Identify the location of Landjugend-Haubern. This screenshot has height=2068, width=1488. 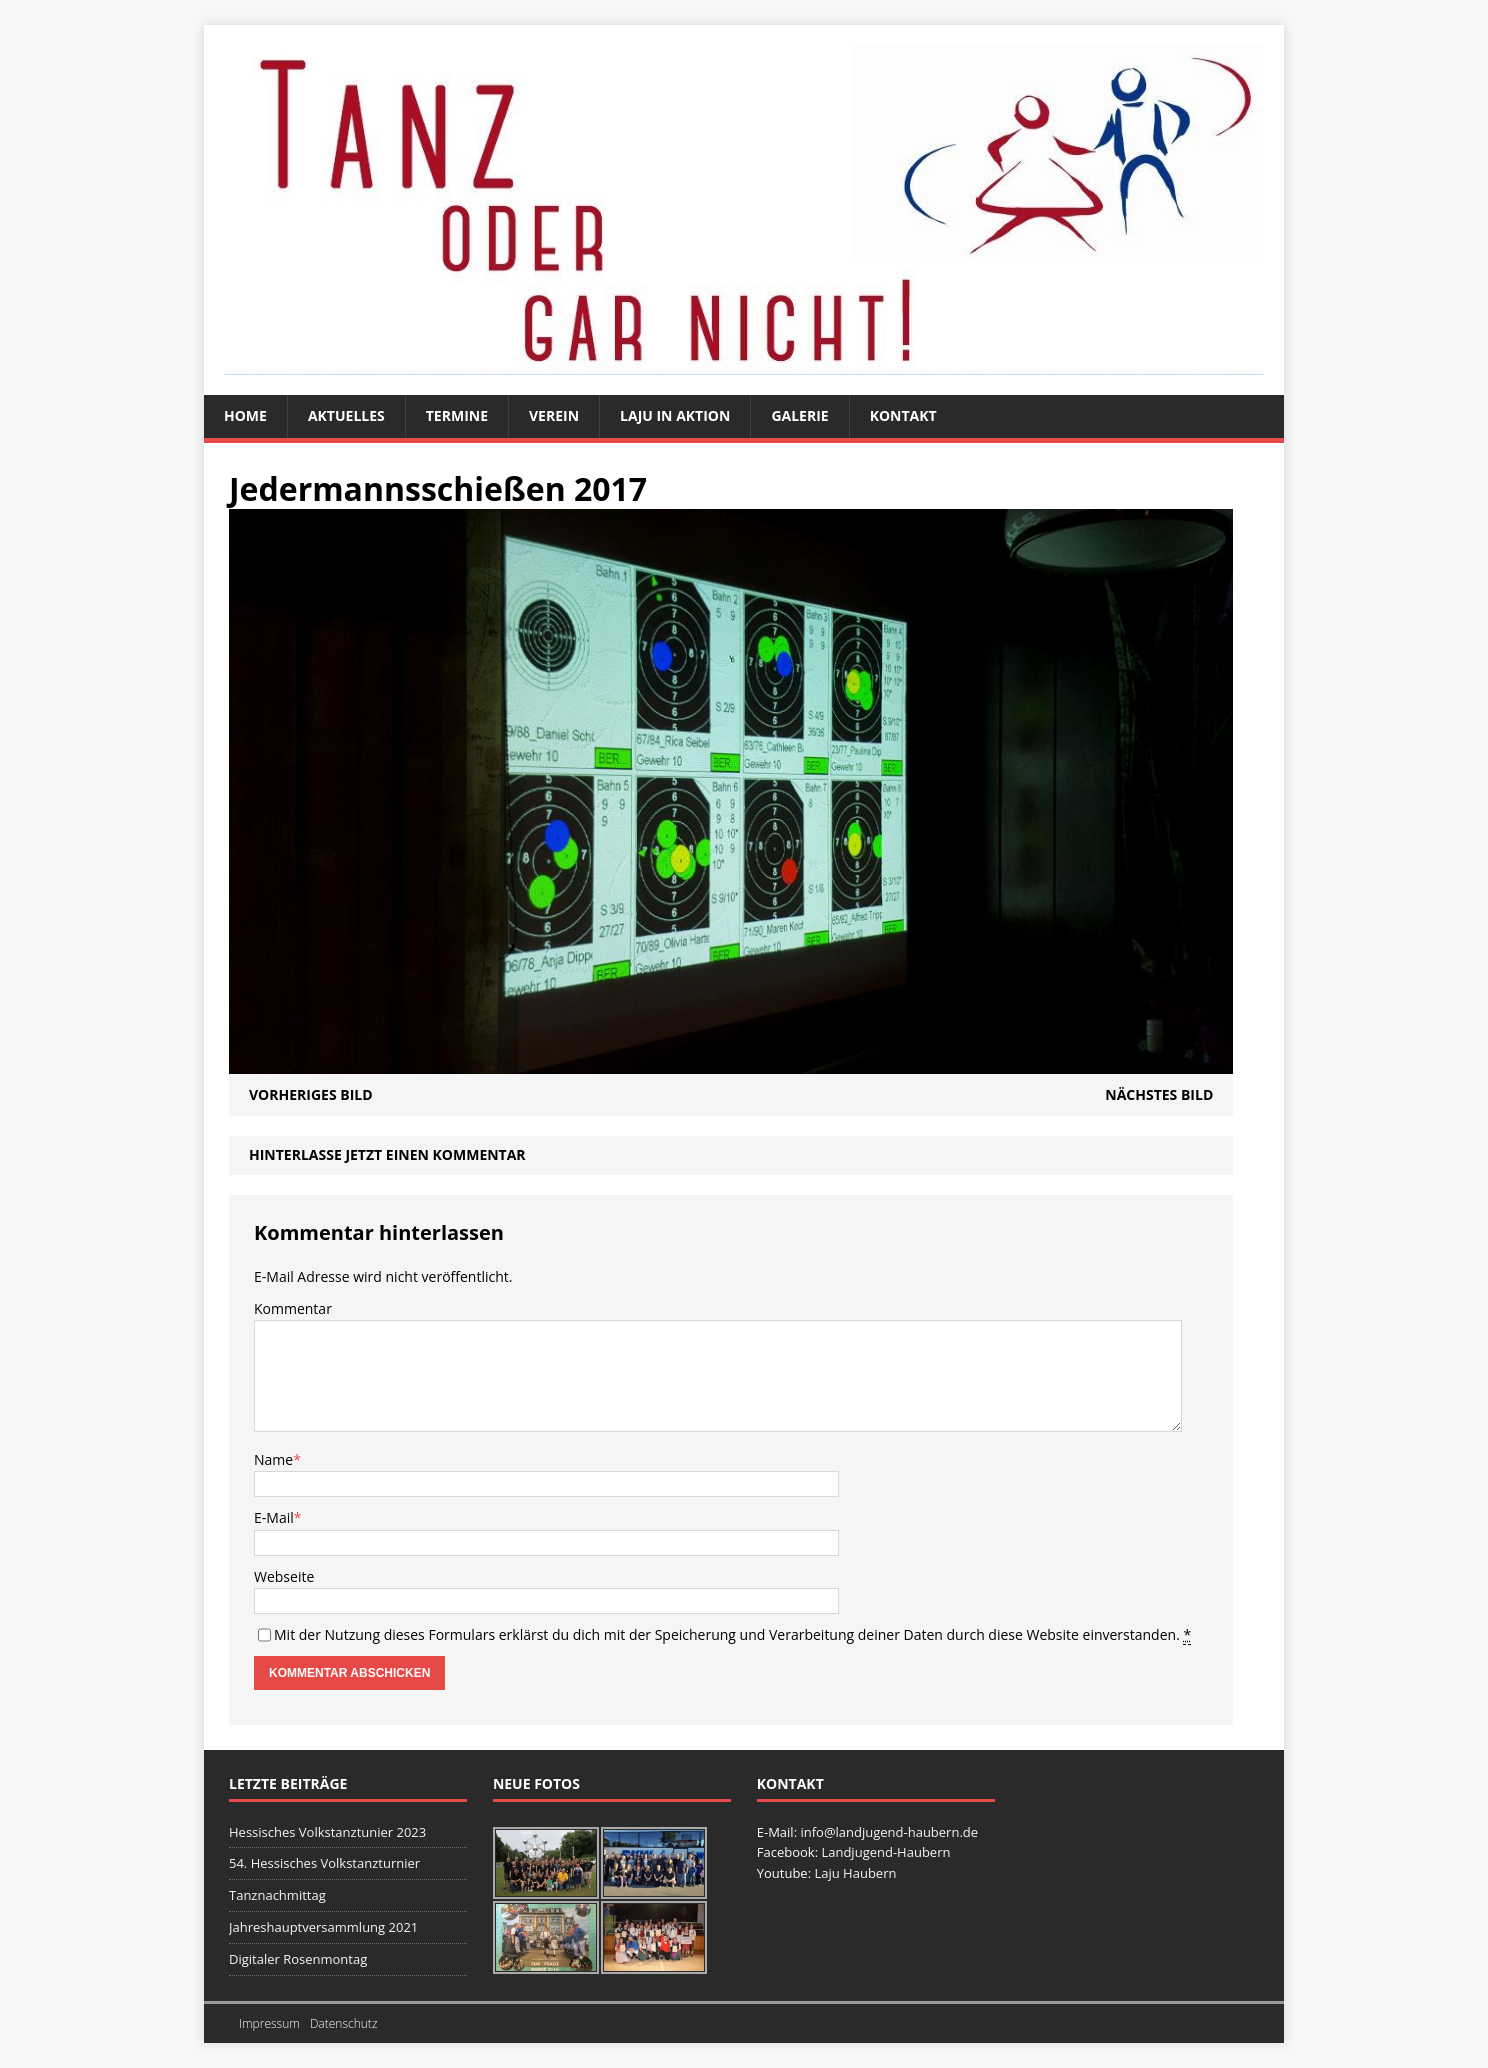
(885, 1852).